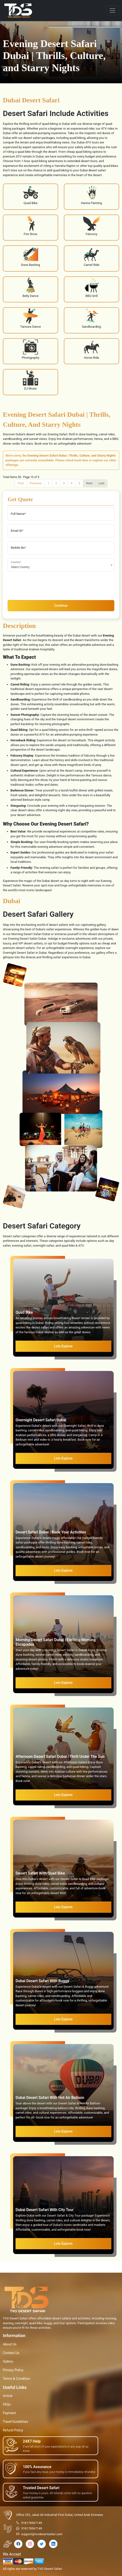 The width and height of the screenshot is (122, 2576). What do you see at coordinates (21, 483) in the screenshot?
I see `First` at bounding box center [21, 483].